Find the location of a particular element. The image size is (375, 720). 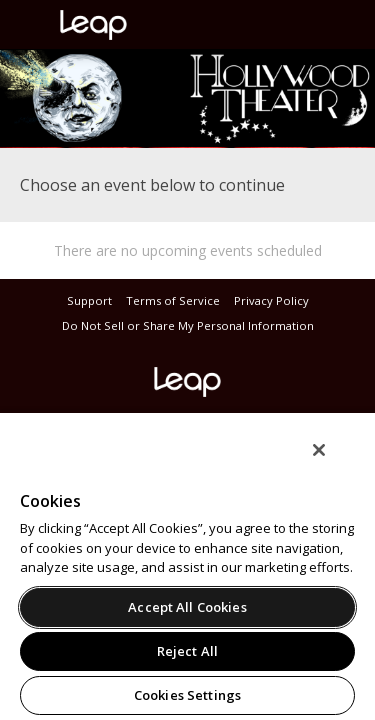

Reject All is located at coordinates (187, 651).